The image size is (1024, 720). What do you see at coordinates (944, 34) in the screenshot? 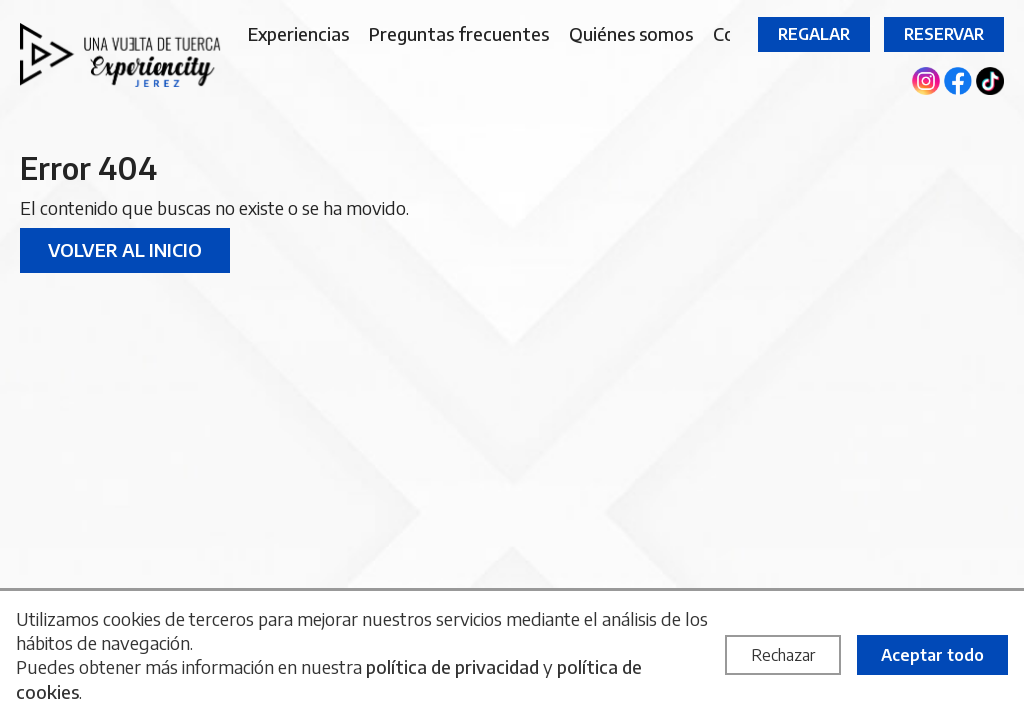
I see `Reservar` at bounding box center [944, 34].